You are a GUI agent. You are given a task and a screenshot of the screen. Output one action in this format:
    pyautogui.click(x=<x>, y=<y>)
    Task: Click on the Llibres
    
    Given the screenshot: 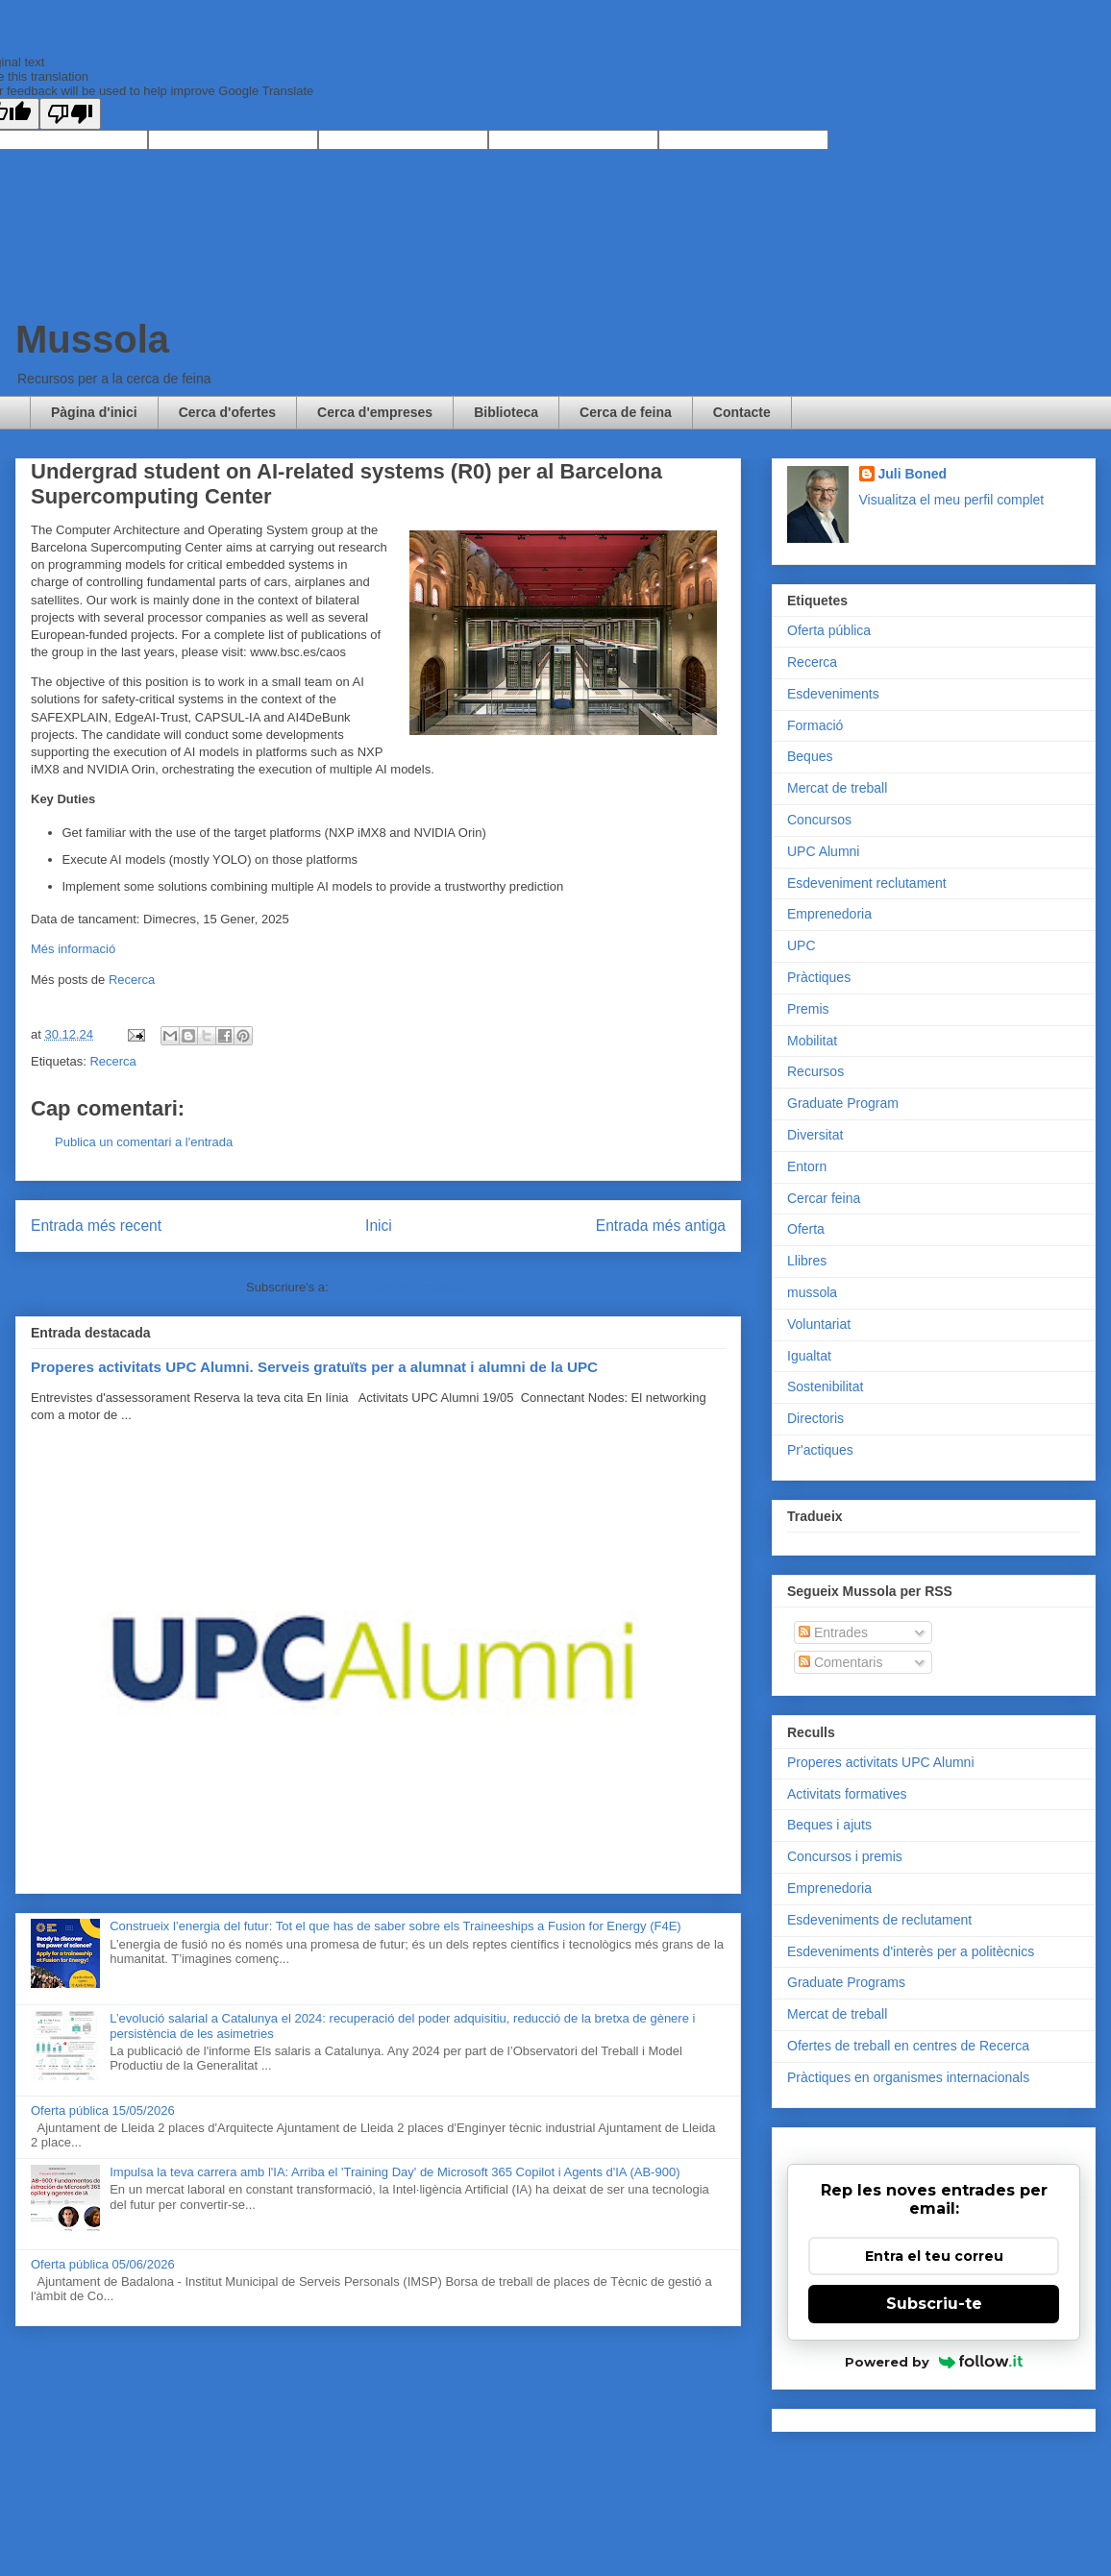 What is the action you would take?
    pyautogui.click(x=807, y=1260)
    